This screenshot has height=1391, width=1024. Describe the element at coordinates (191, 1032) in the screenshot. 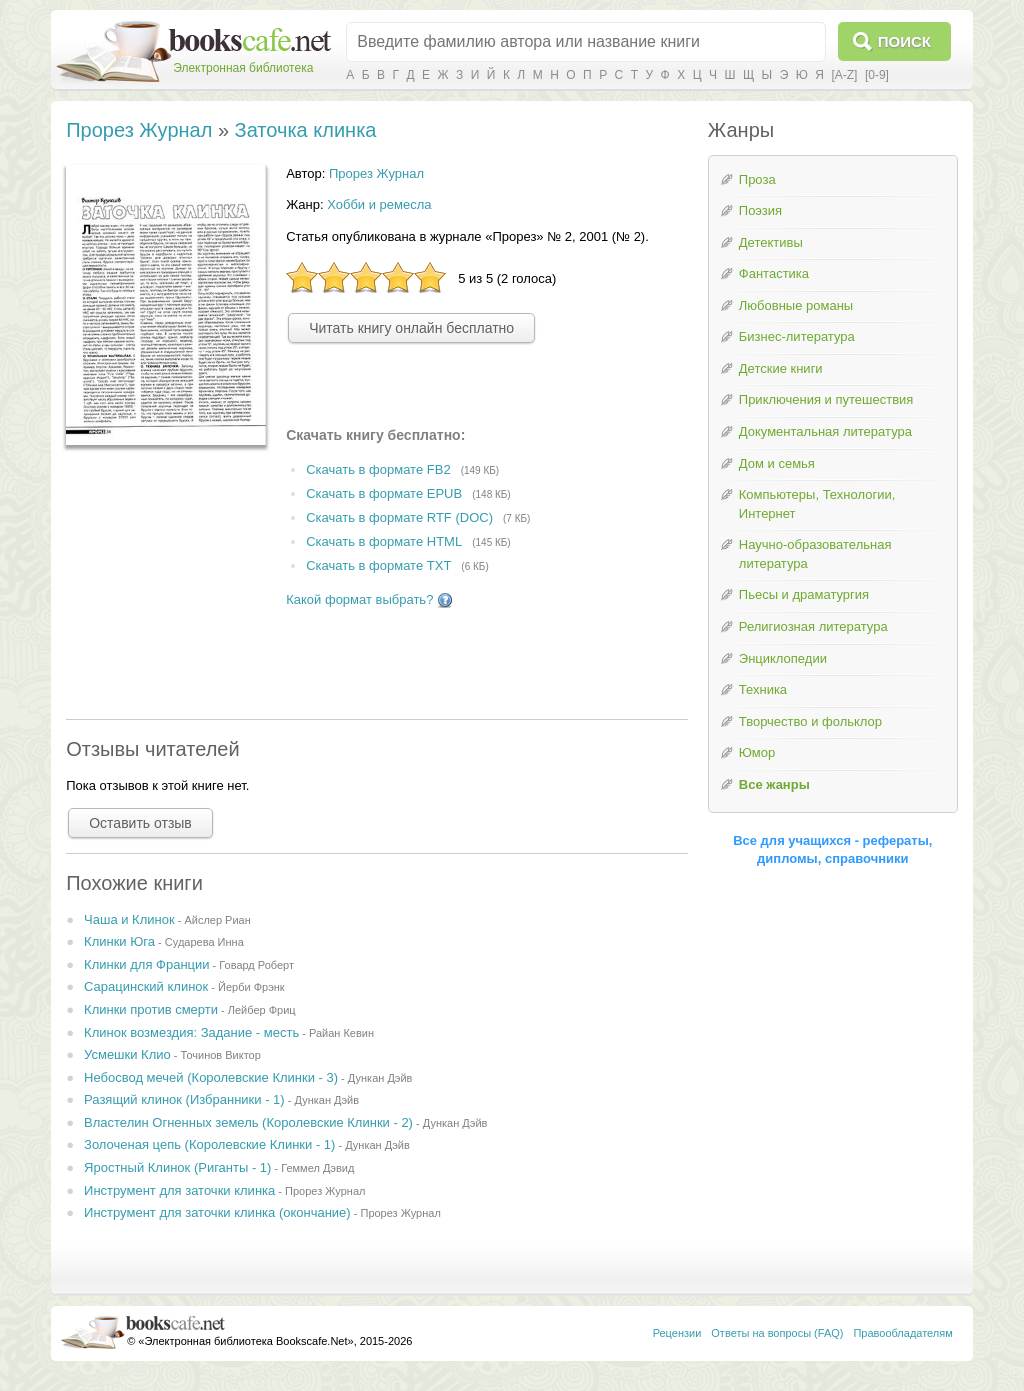

I see `Клинок возмездия: Задание - месть` at that location.